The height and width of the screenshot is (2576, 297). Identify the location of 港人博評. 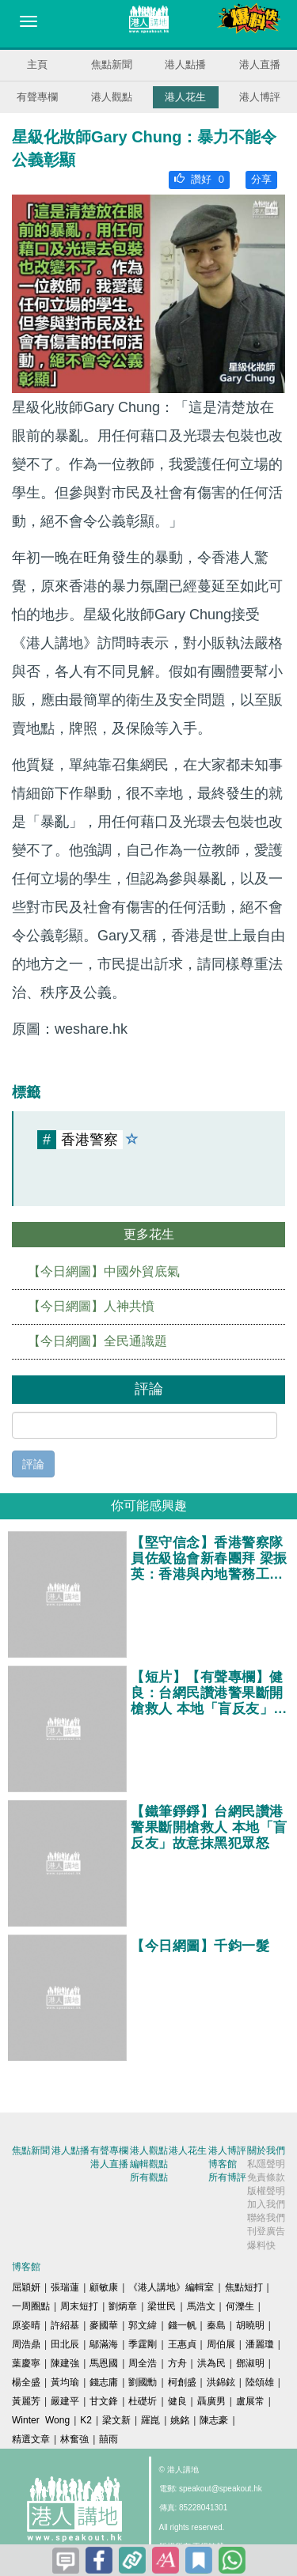
(259, 97).